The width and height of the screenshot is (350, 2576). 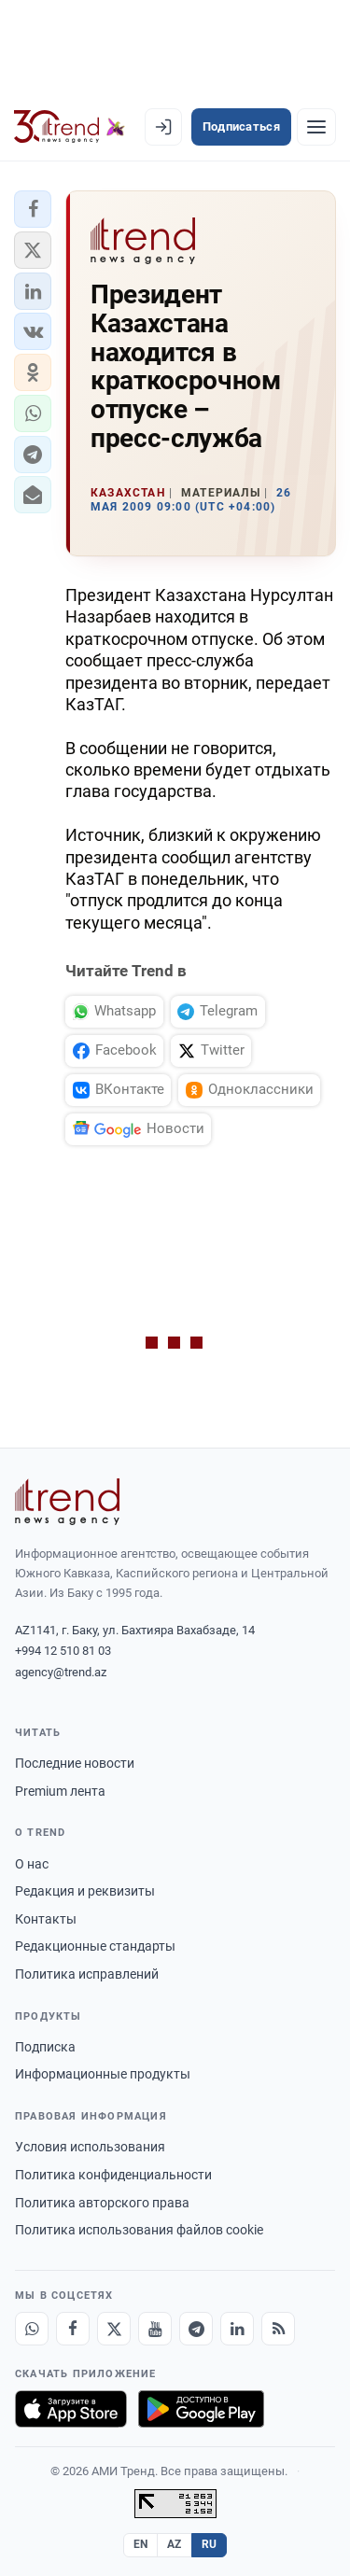 What do you see at coordinates (74, 1763) in the screenshot?
I see `Последние новости` at bounding box center [74, 1763].